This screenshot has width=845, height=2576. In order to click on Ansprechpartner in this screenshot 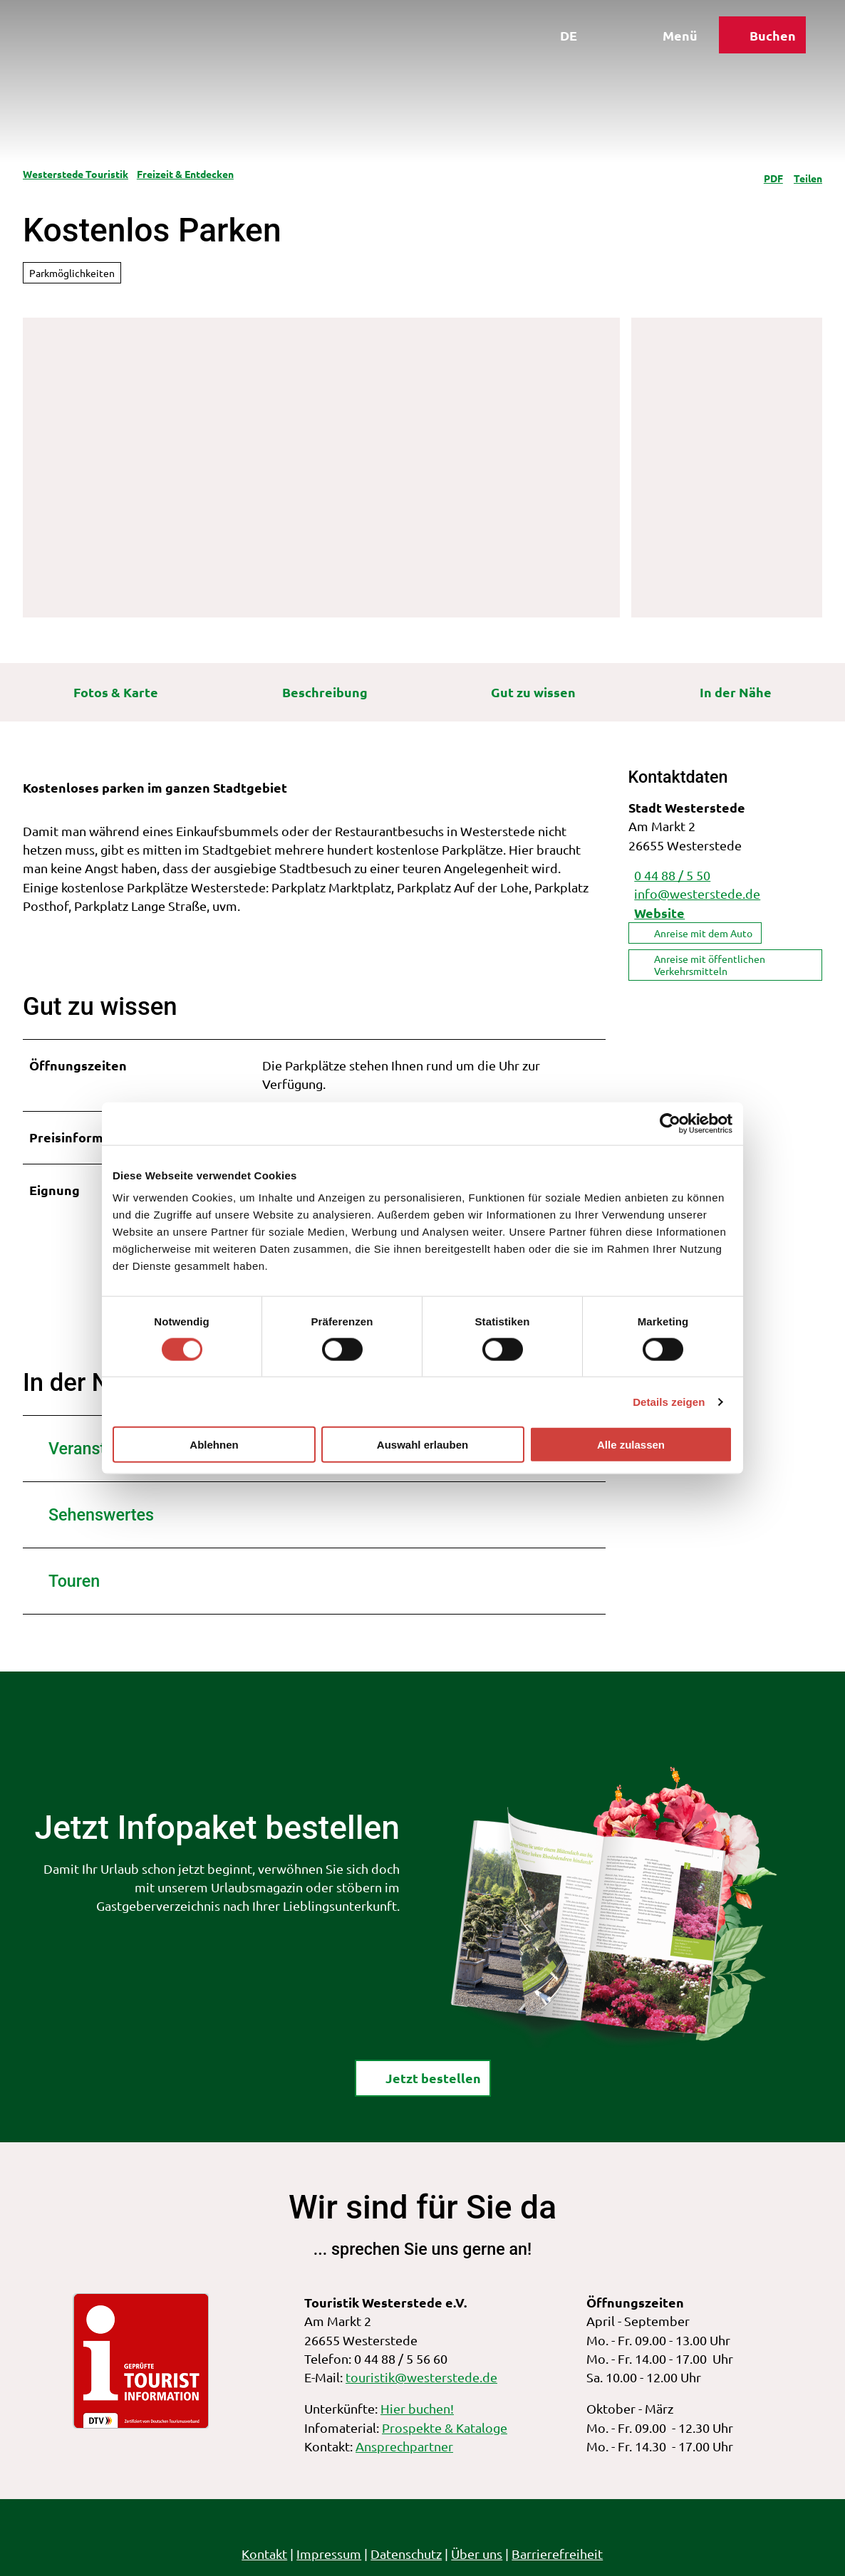, I will do `click(404, 2446)`.